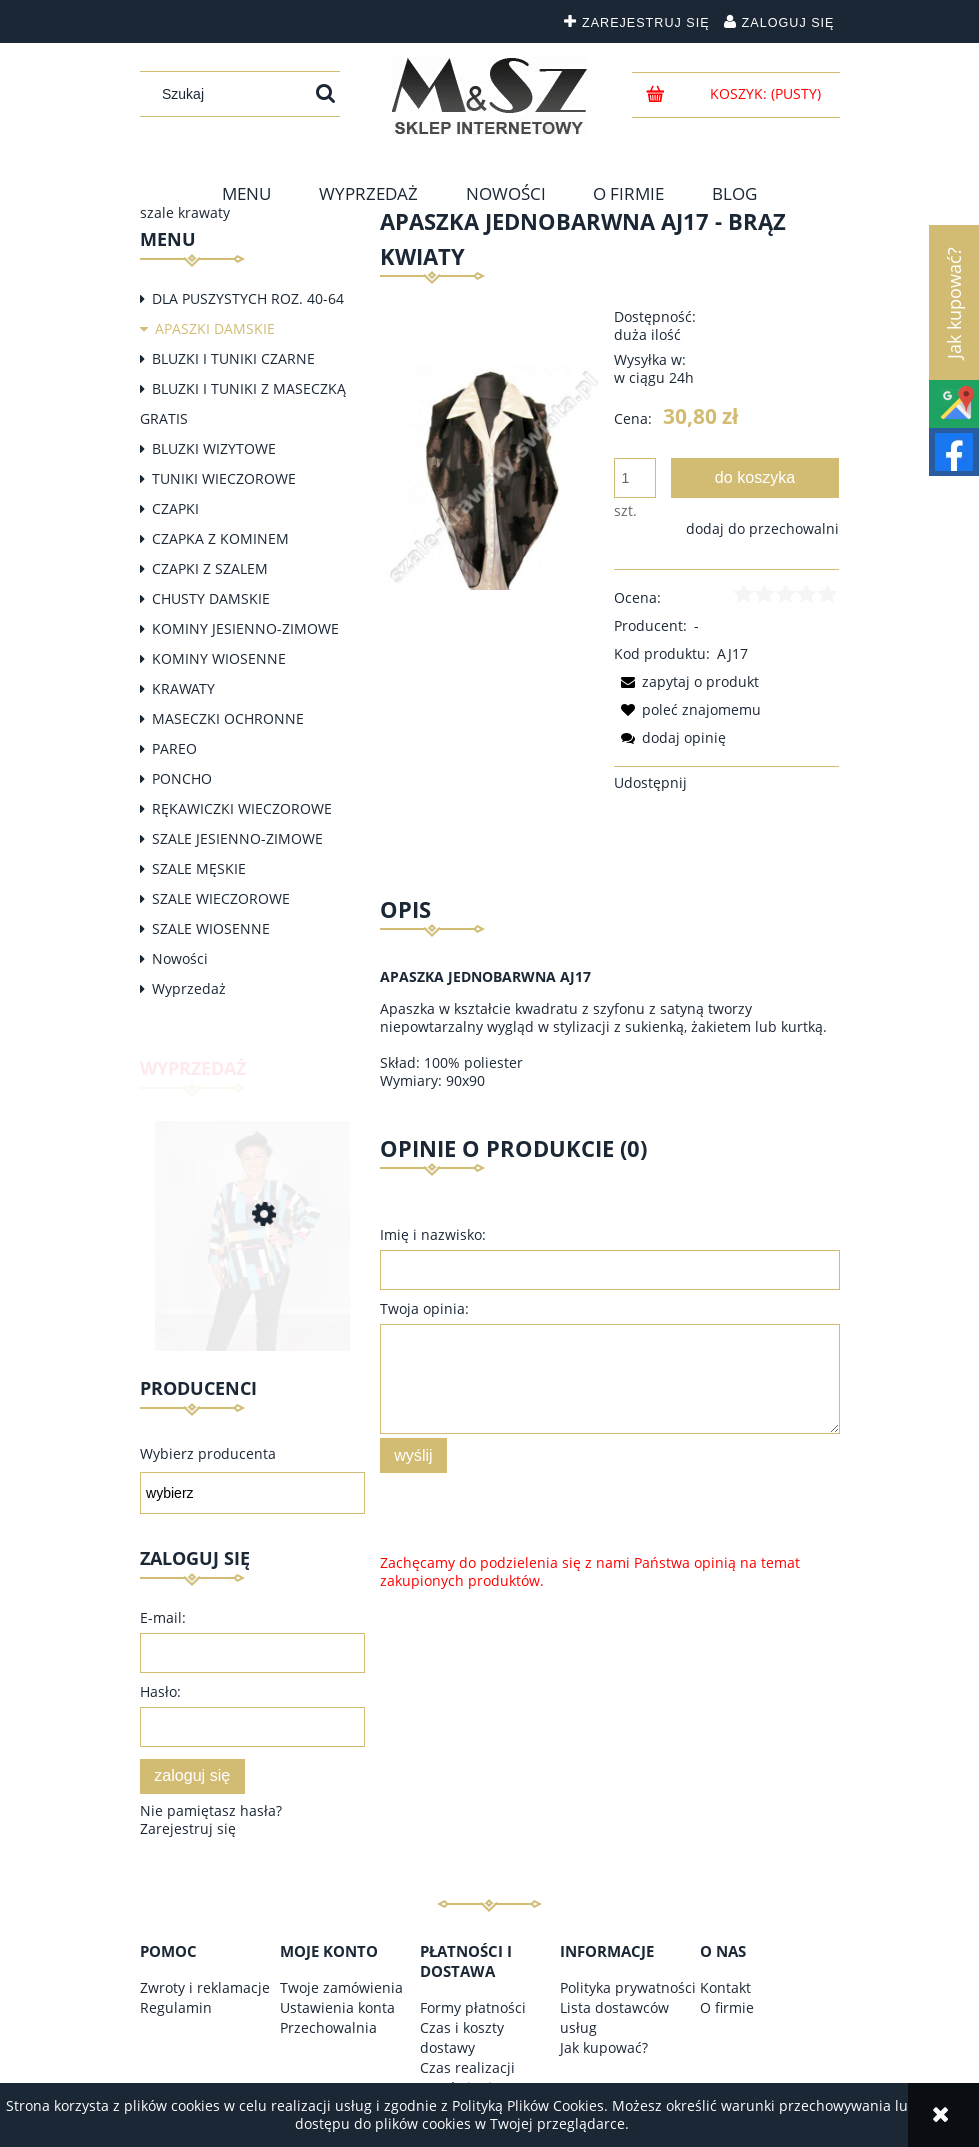 This screenshot has height=2147, width=979. I want to click on Wyprzedaż, so click(189, 988).